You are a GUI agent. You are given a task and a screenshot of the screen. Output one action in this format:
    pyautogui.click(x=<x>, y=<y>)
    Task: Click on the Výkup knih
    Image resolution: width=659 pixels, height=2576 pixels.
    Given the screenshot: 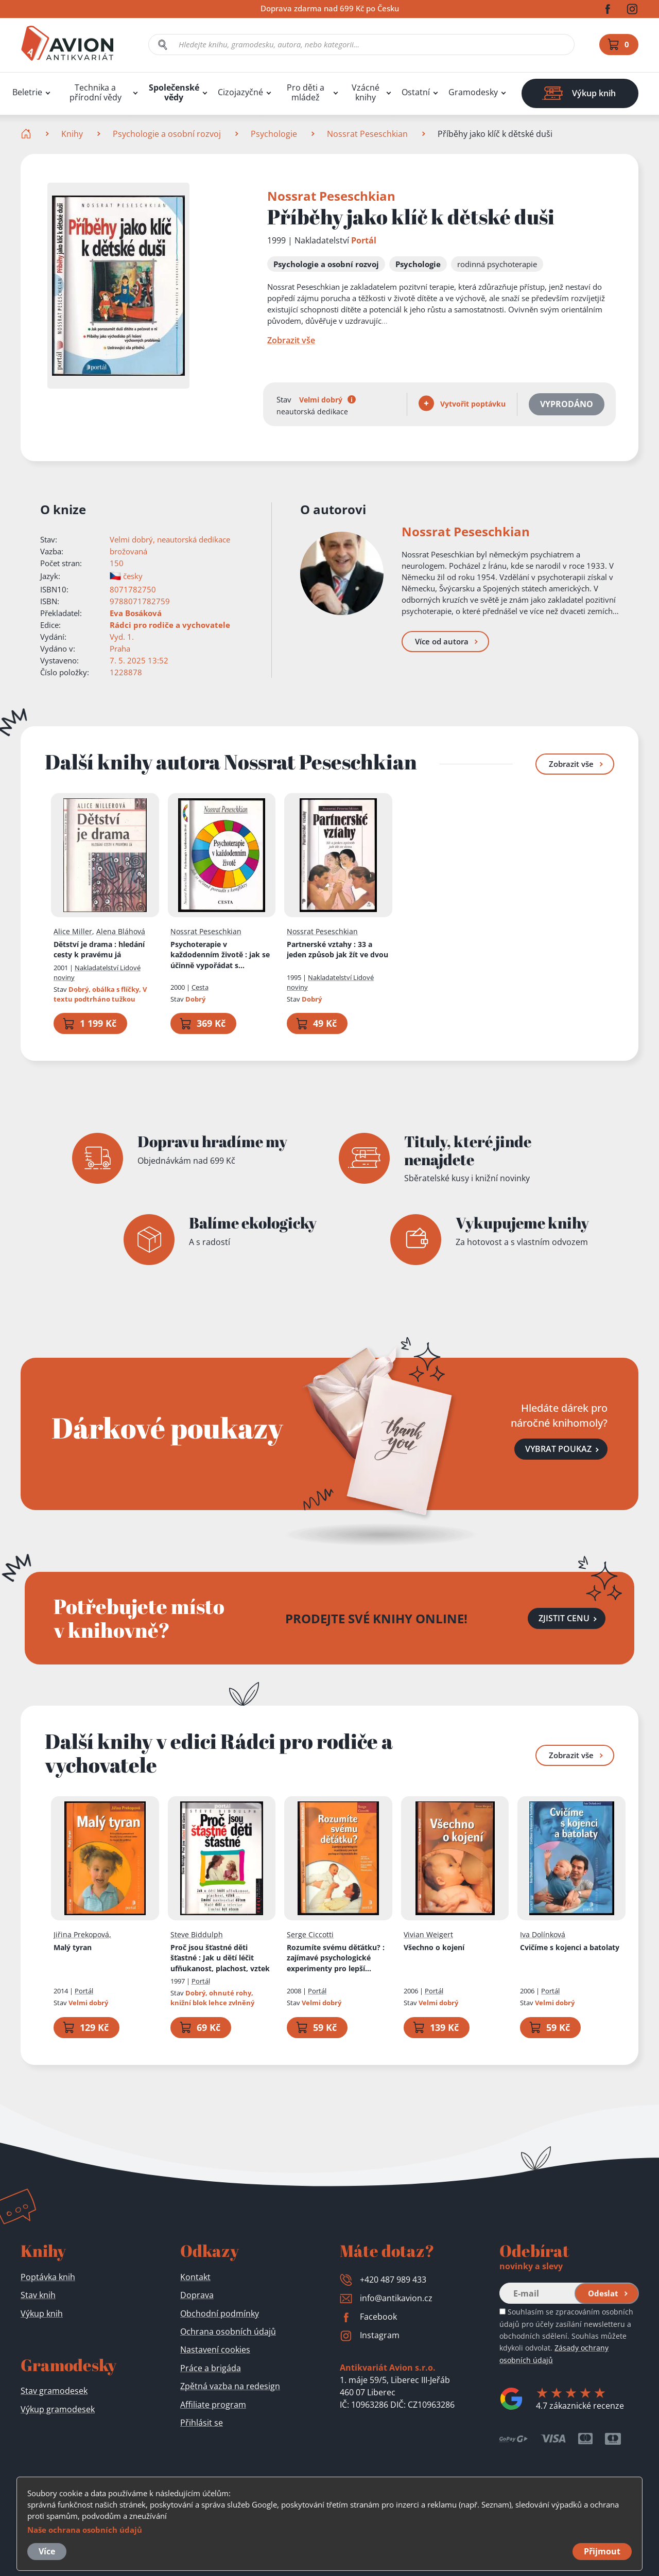 What is the action you would take?
    pyautogui.click(x=42, y=2313)
    